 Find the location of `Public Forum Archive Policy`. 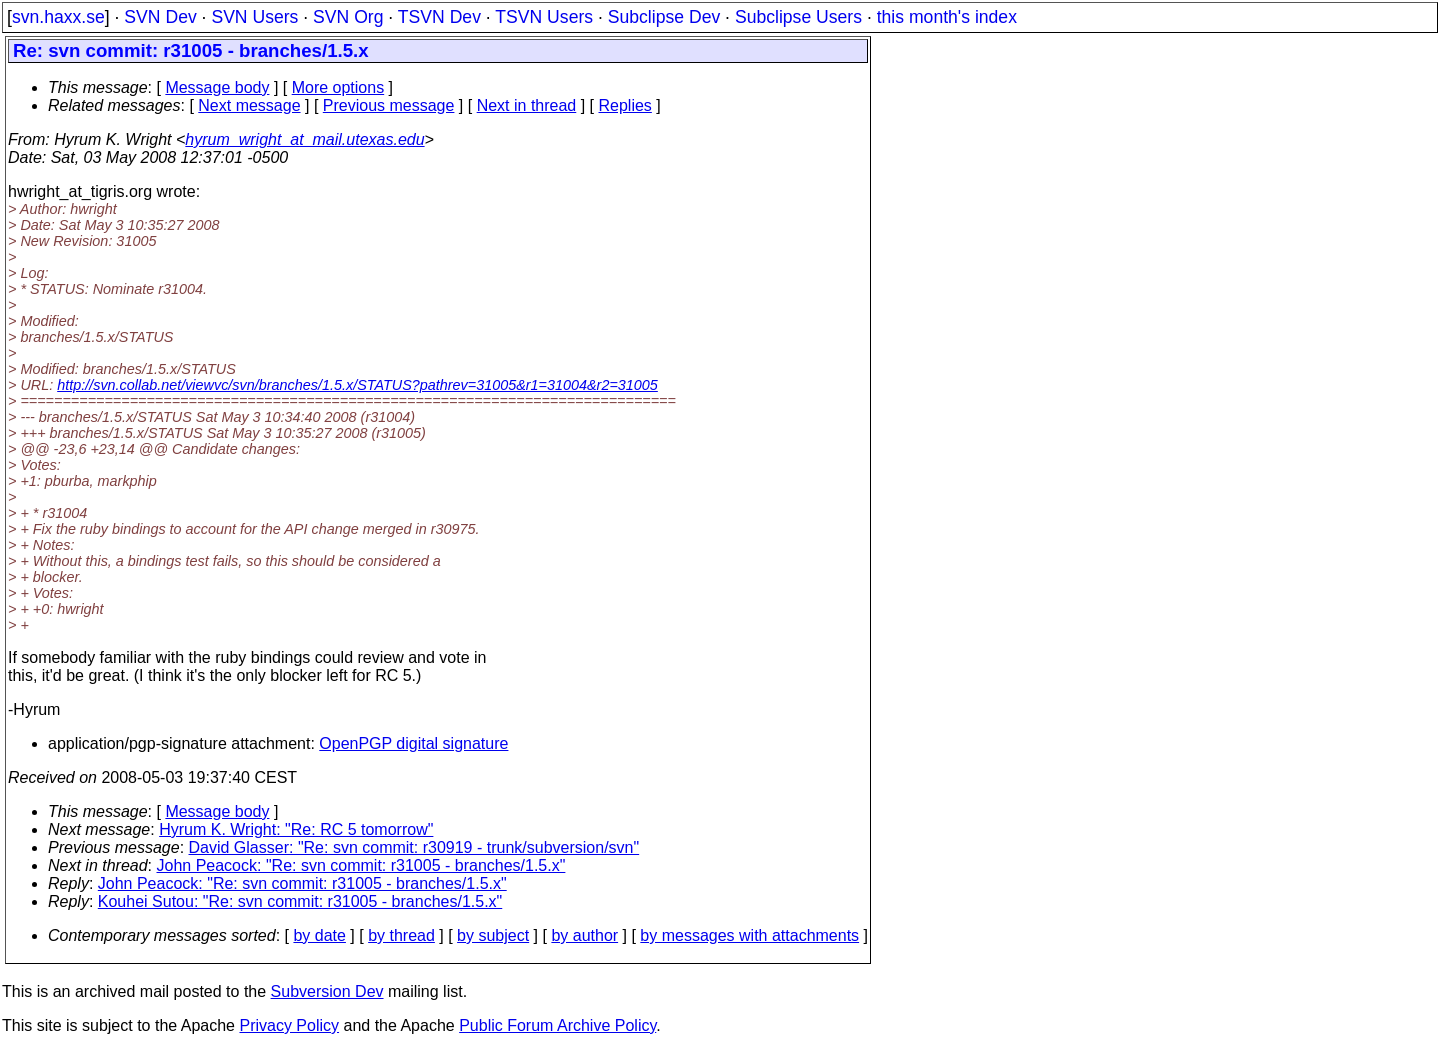

Public Forum Archive Policy is located at coordinates (557, 1025).